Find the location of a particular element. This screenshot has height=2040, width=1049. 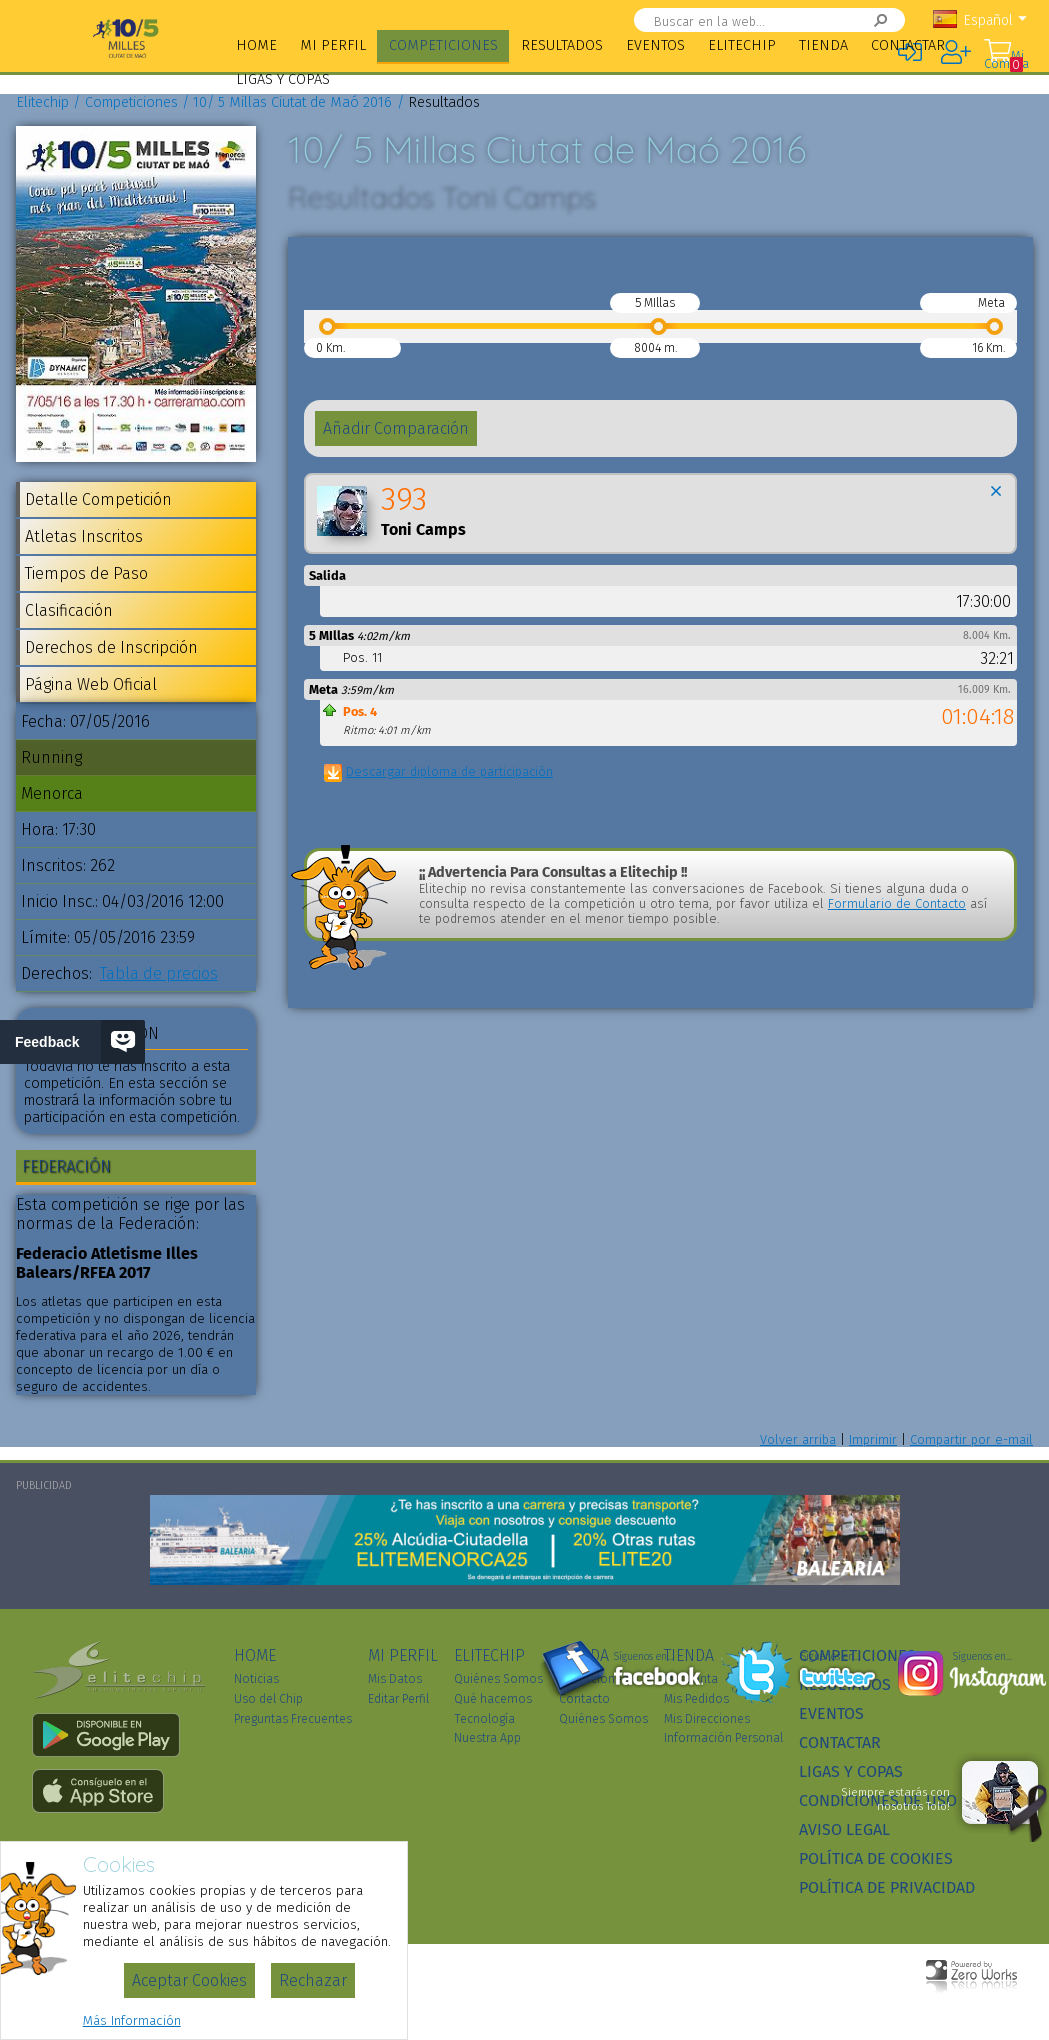

Qué hacemos is located at coordinates (493, 1699).